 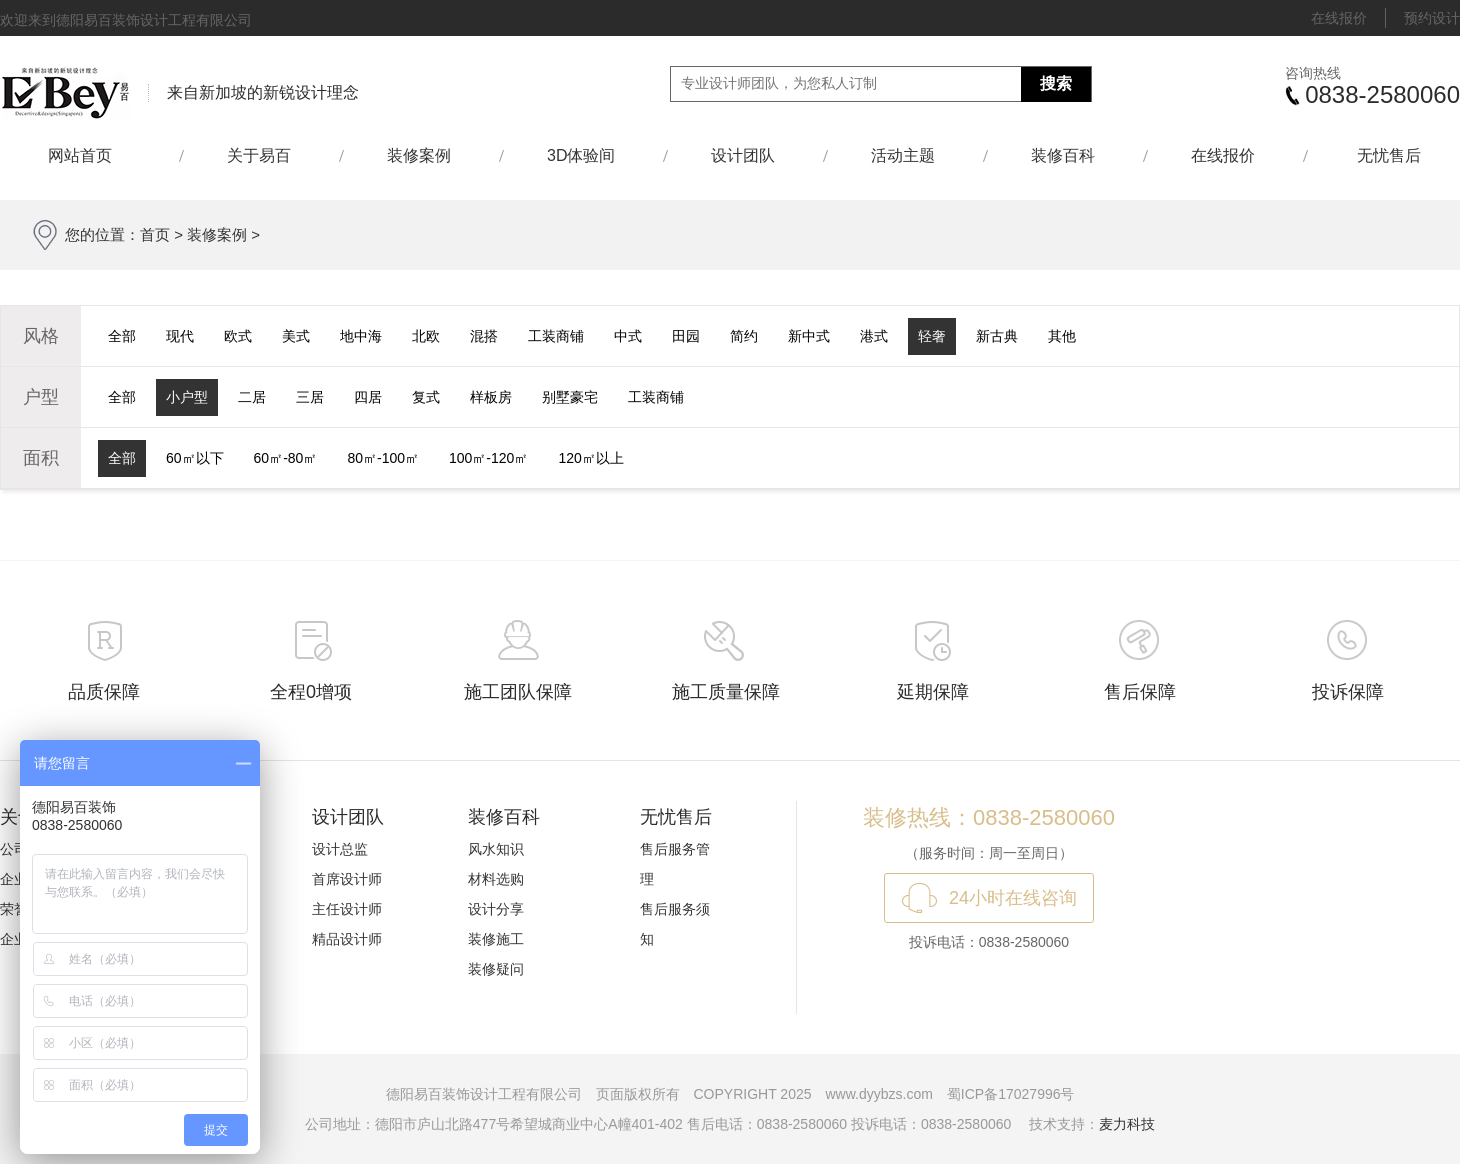 I want to click on 三居, so click(x=310, y=397).